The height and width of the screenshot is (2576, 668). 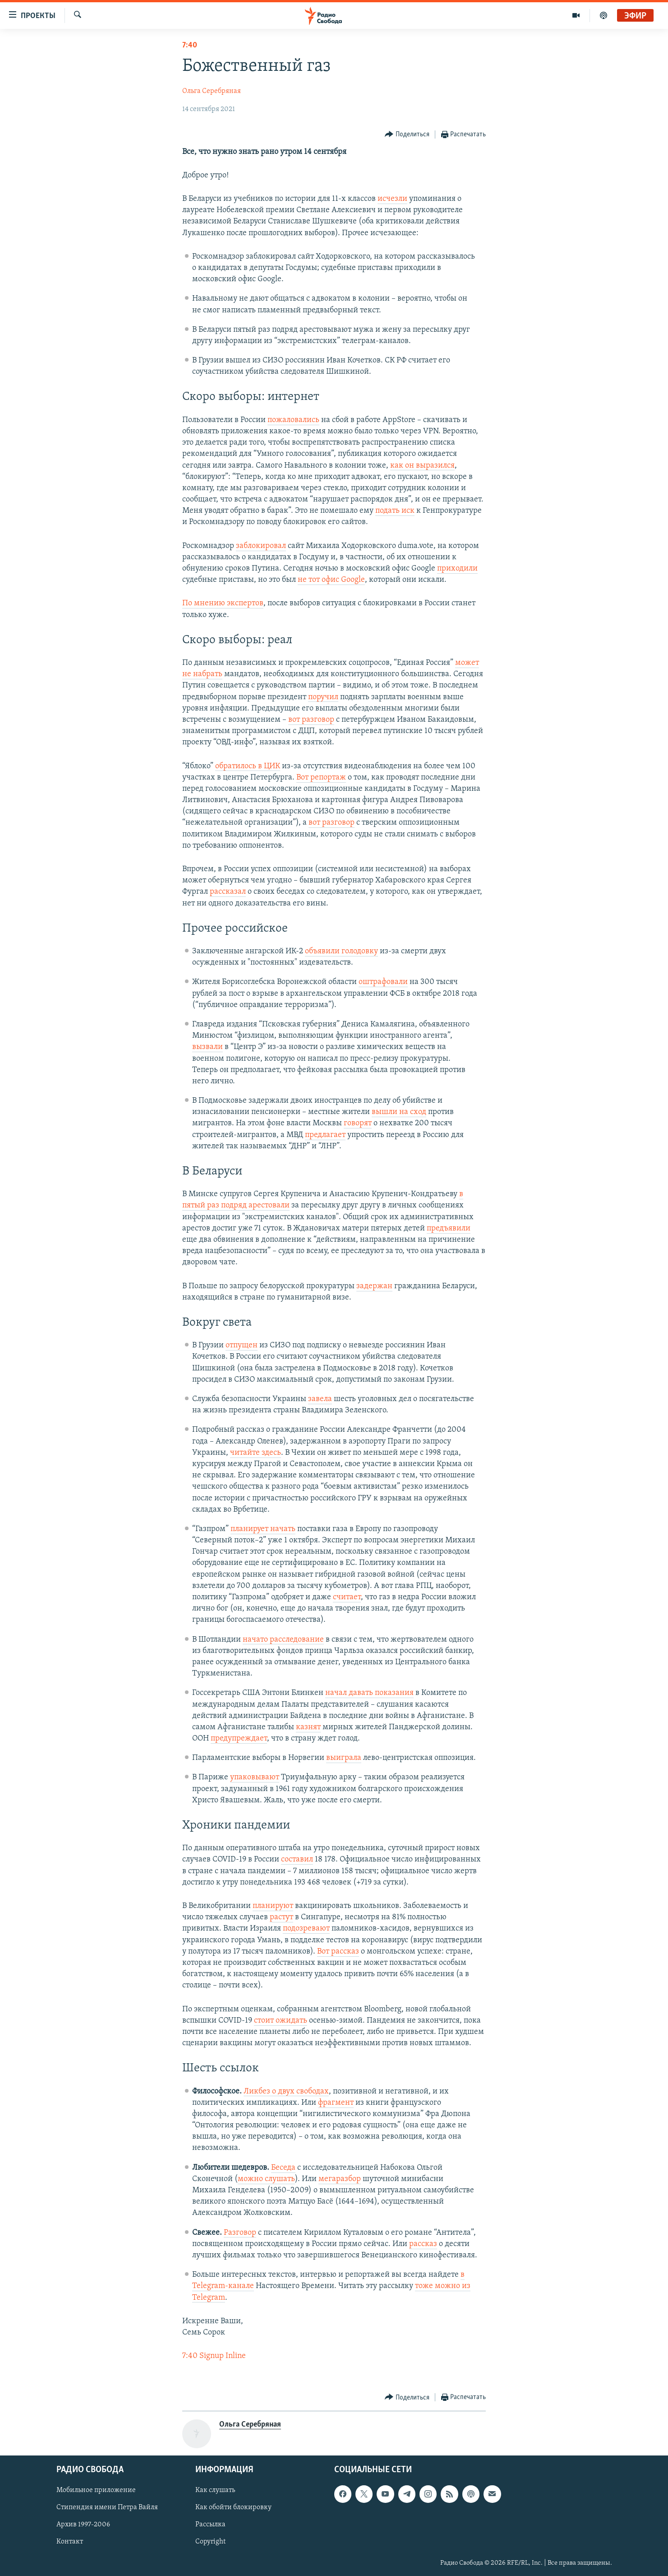 What do you see at coordinates (207, 1047) in the screenshot?
I see `вызвали` at bounding box center [207, 1047].